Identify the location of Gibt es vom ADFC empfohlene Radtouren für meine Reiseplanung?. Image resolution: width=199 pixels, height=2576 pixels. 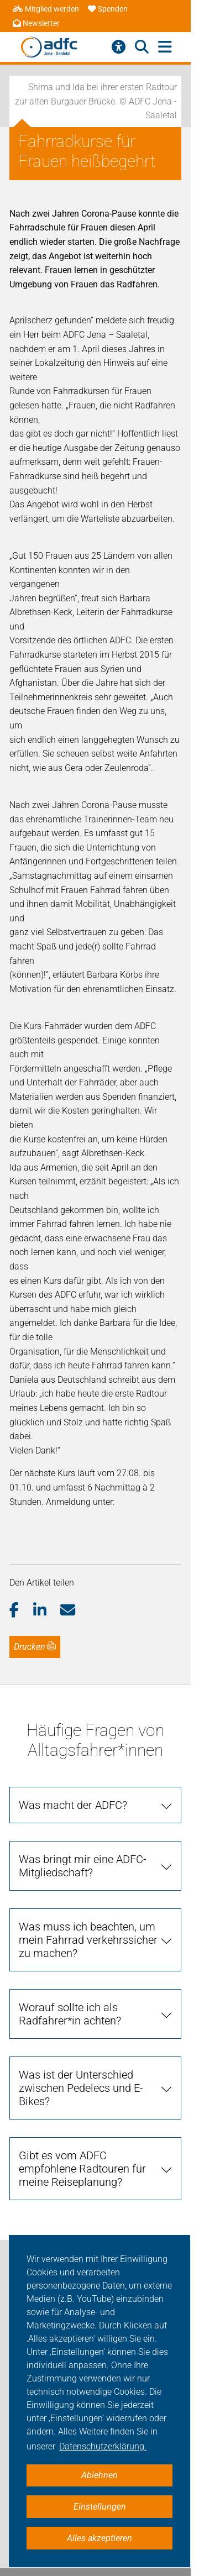
(82, 2169).